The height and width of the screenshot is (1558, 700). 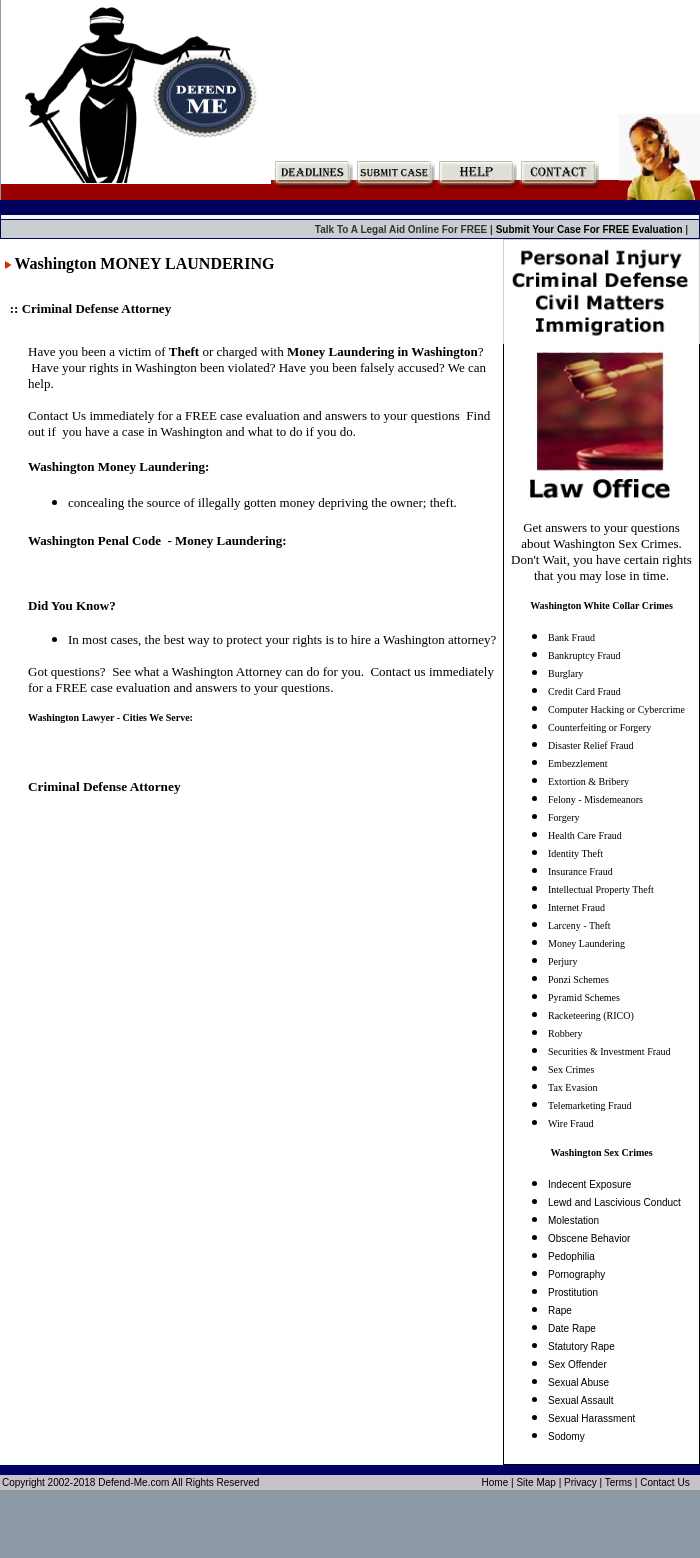 I want to click on Pornography, so click(x=576, y=1274).